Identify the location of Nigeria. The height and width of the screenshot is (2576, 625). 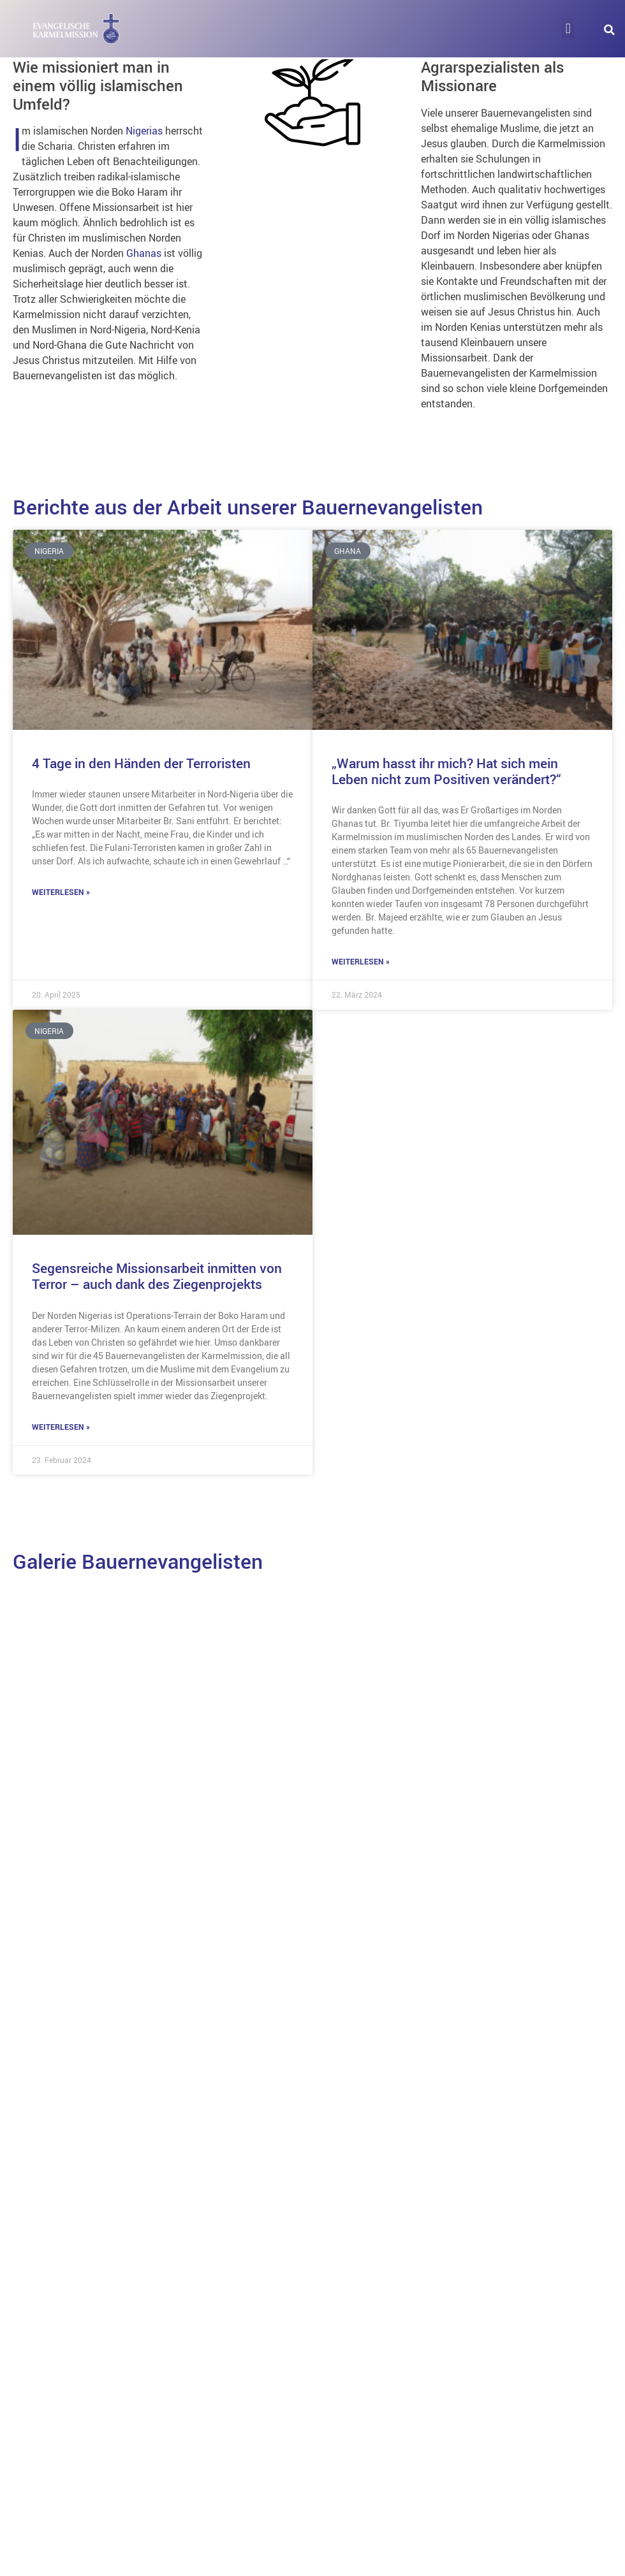
(53, 2211).